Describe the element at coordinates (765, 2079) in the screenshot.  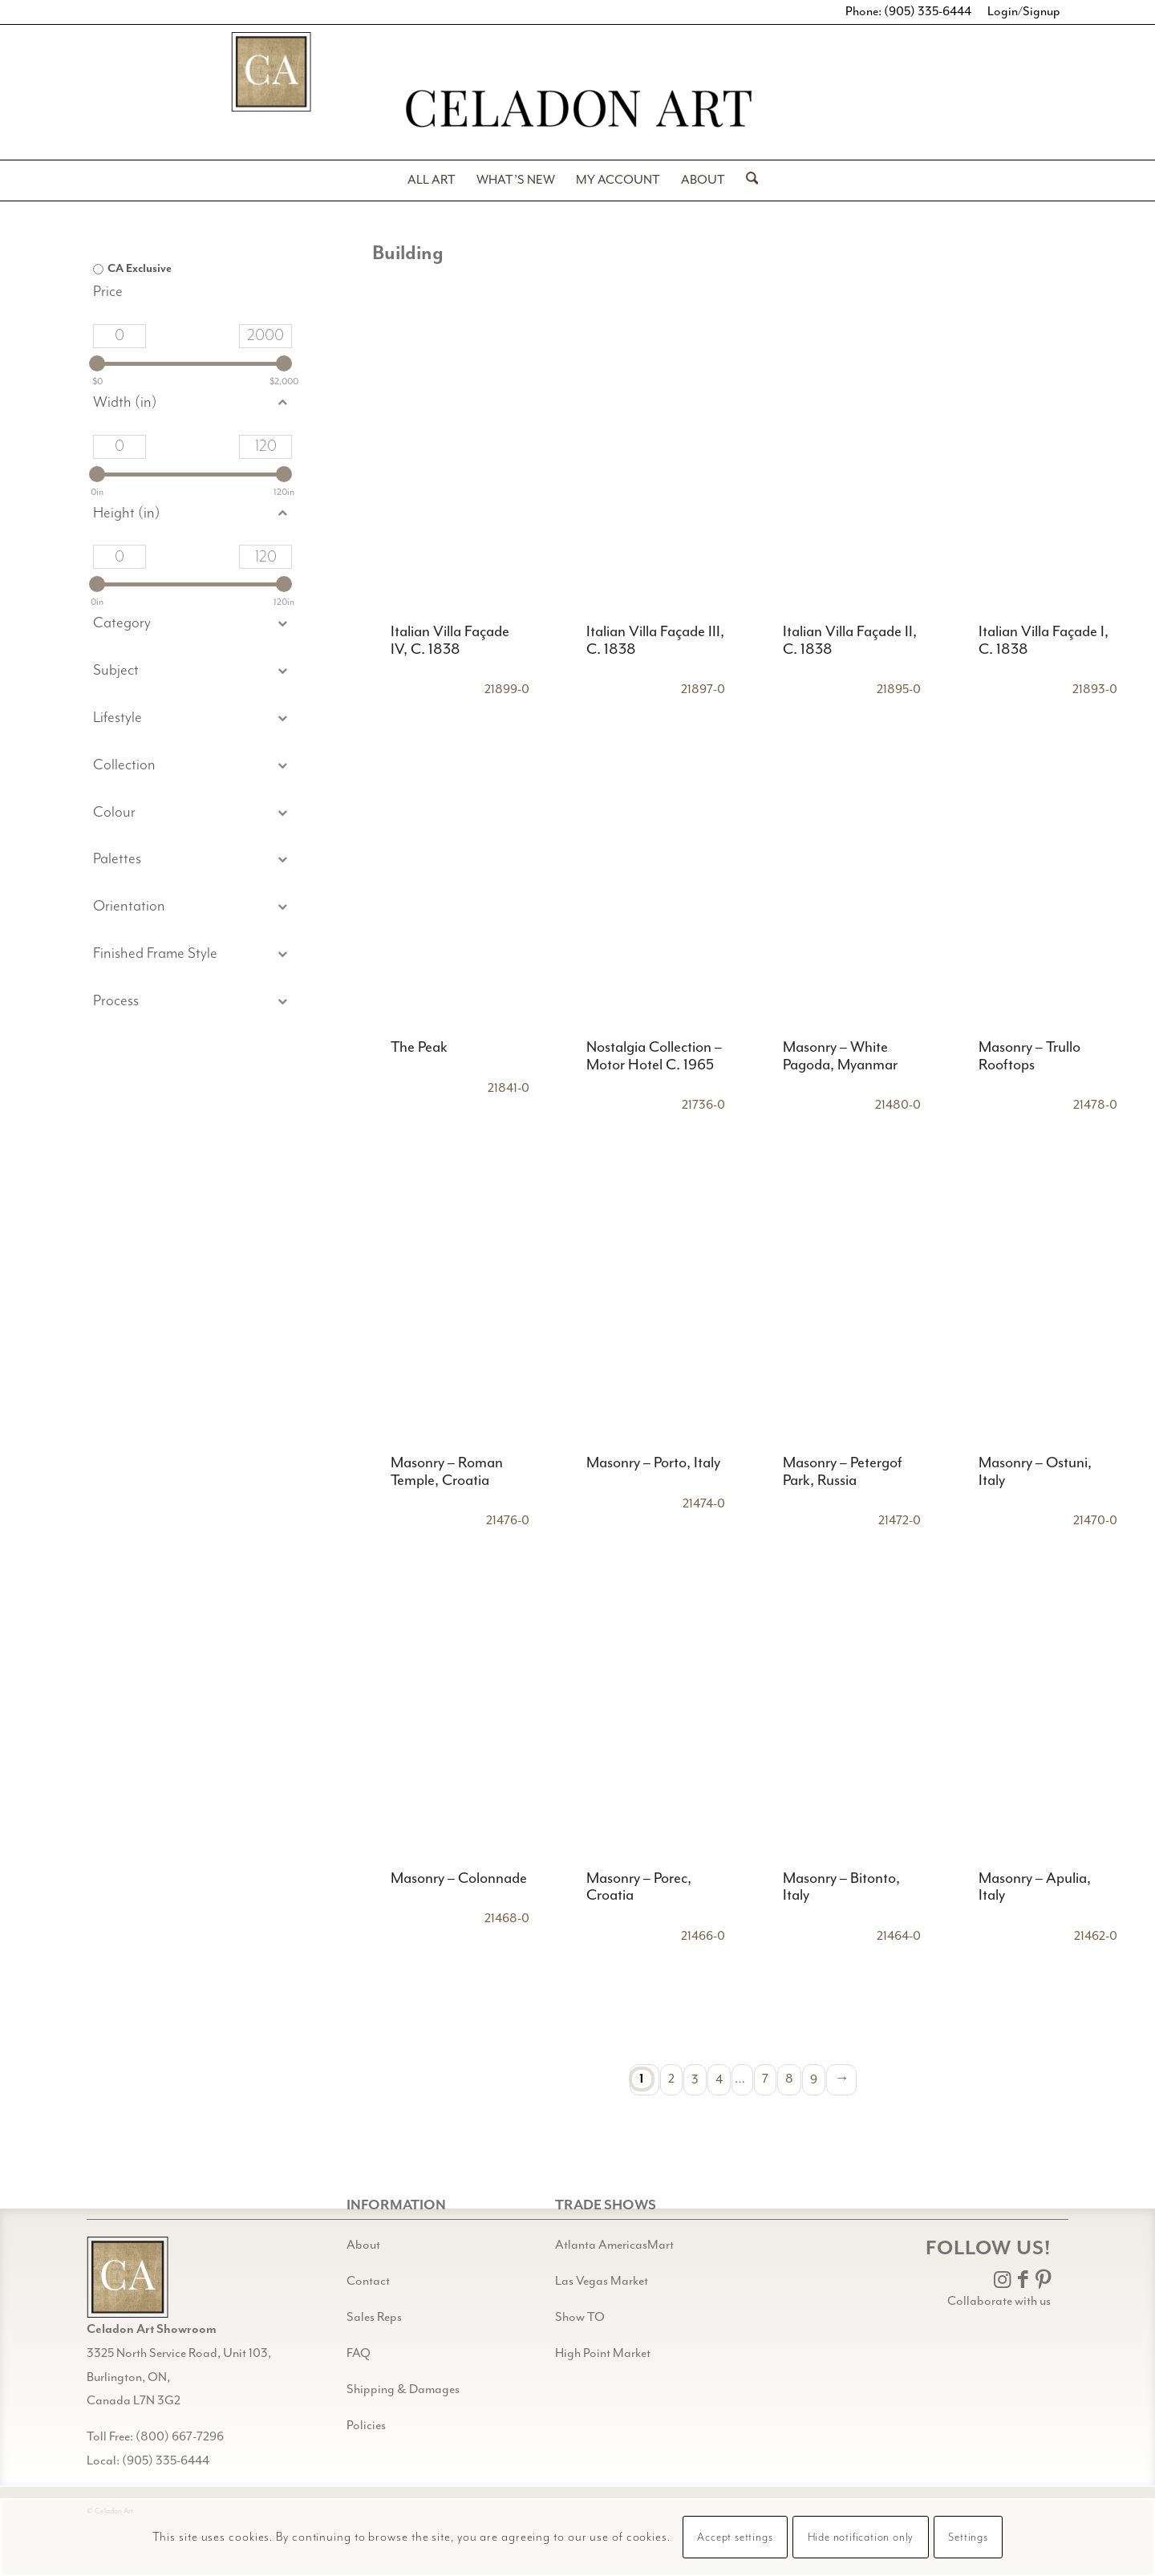
I see `7 [Page 7]` at that location.